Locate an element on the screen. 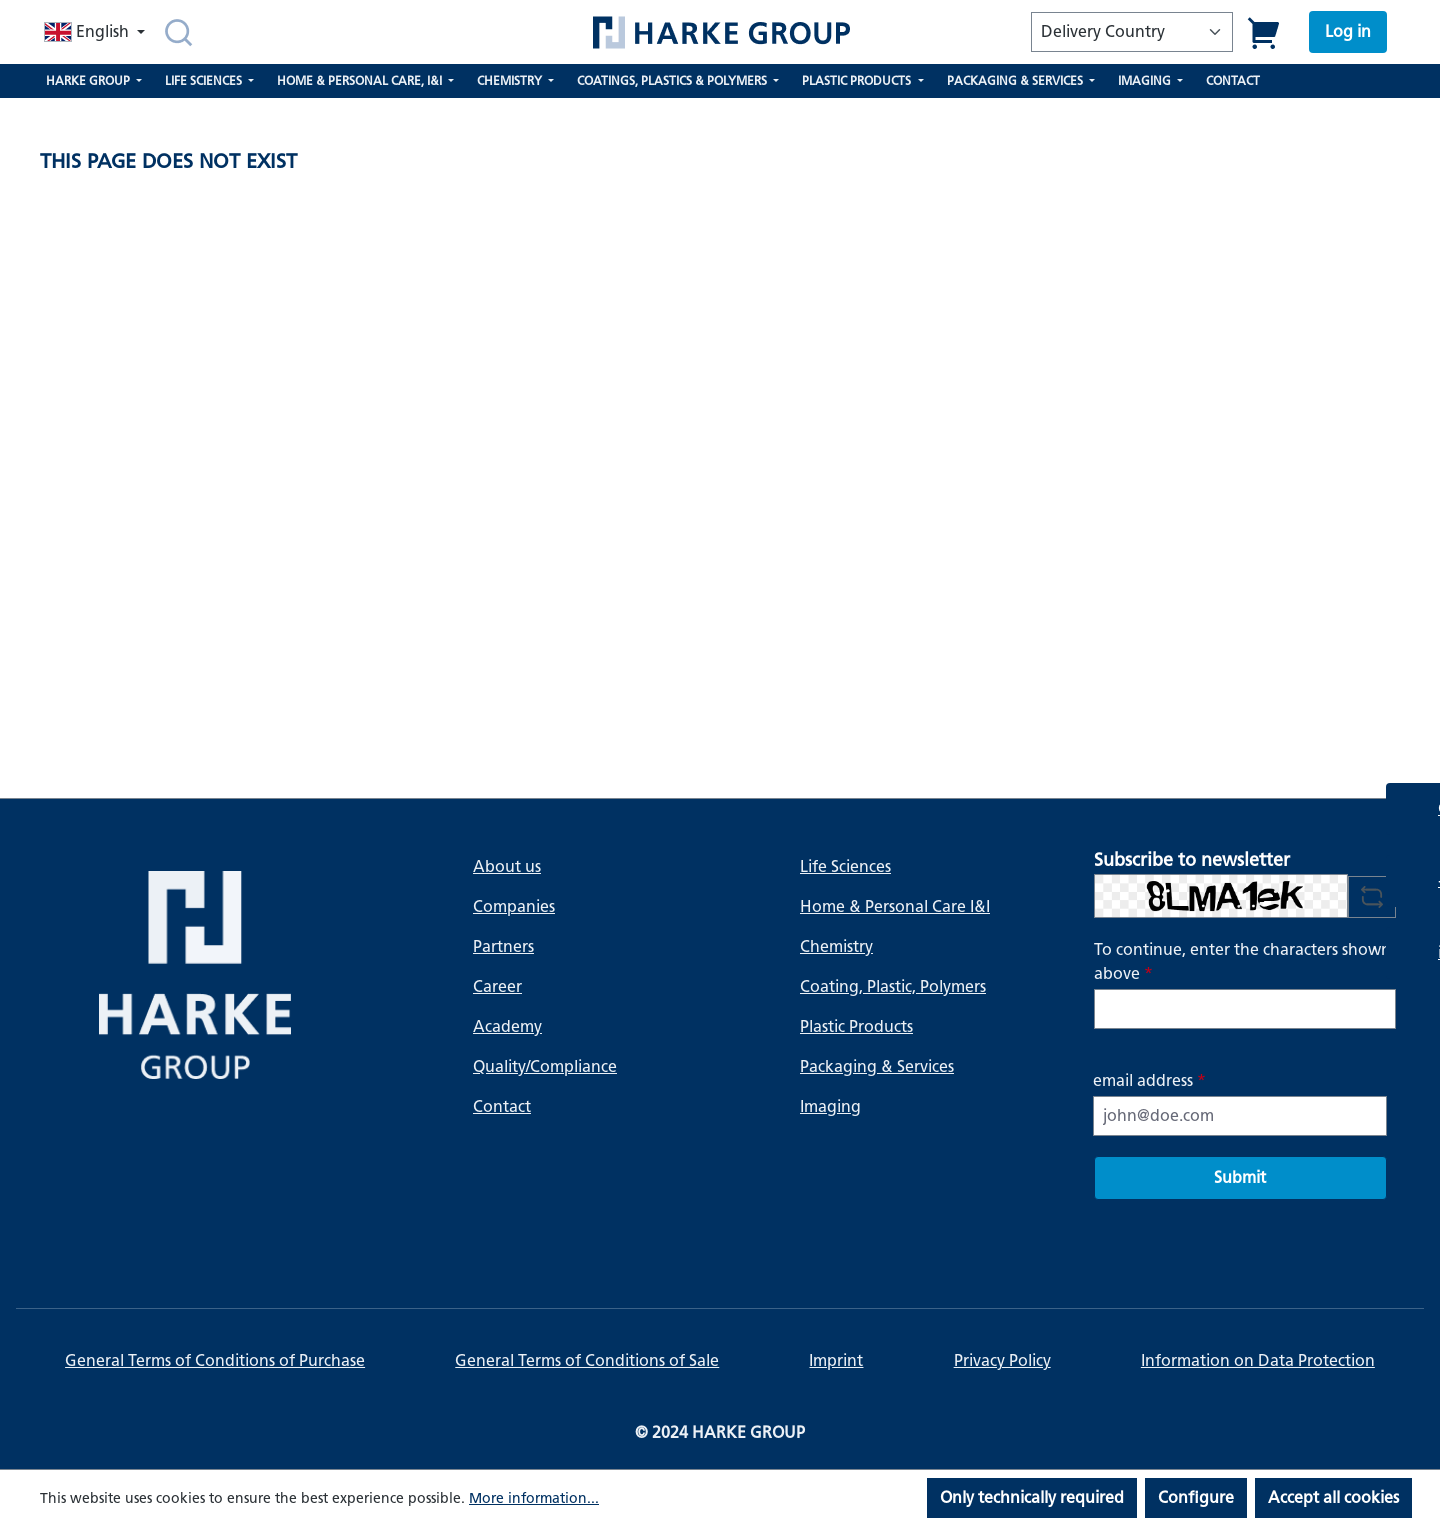 This screenshot has height=1526, width=1440. email address is located at coordinates (1149, 1080).